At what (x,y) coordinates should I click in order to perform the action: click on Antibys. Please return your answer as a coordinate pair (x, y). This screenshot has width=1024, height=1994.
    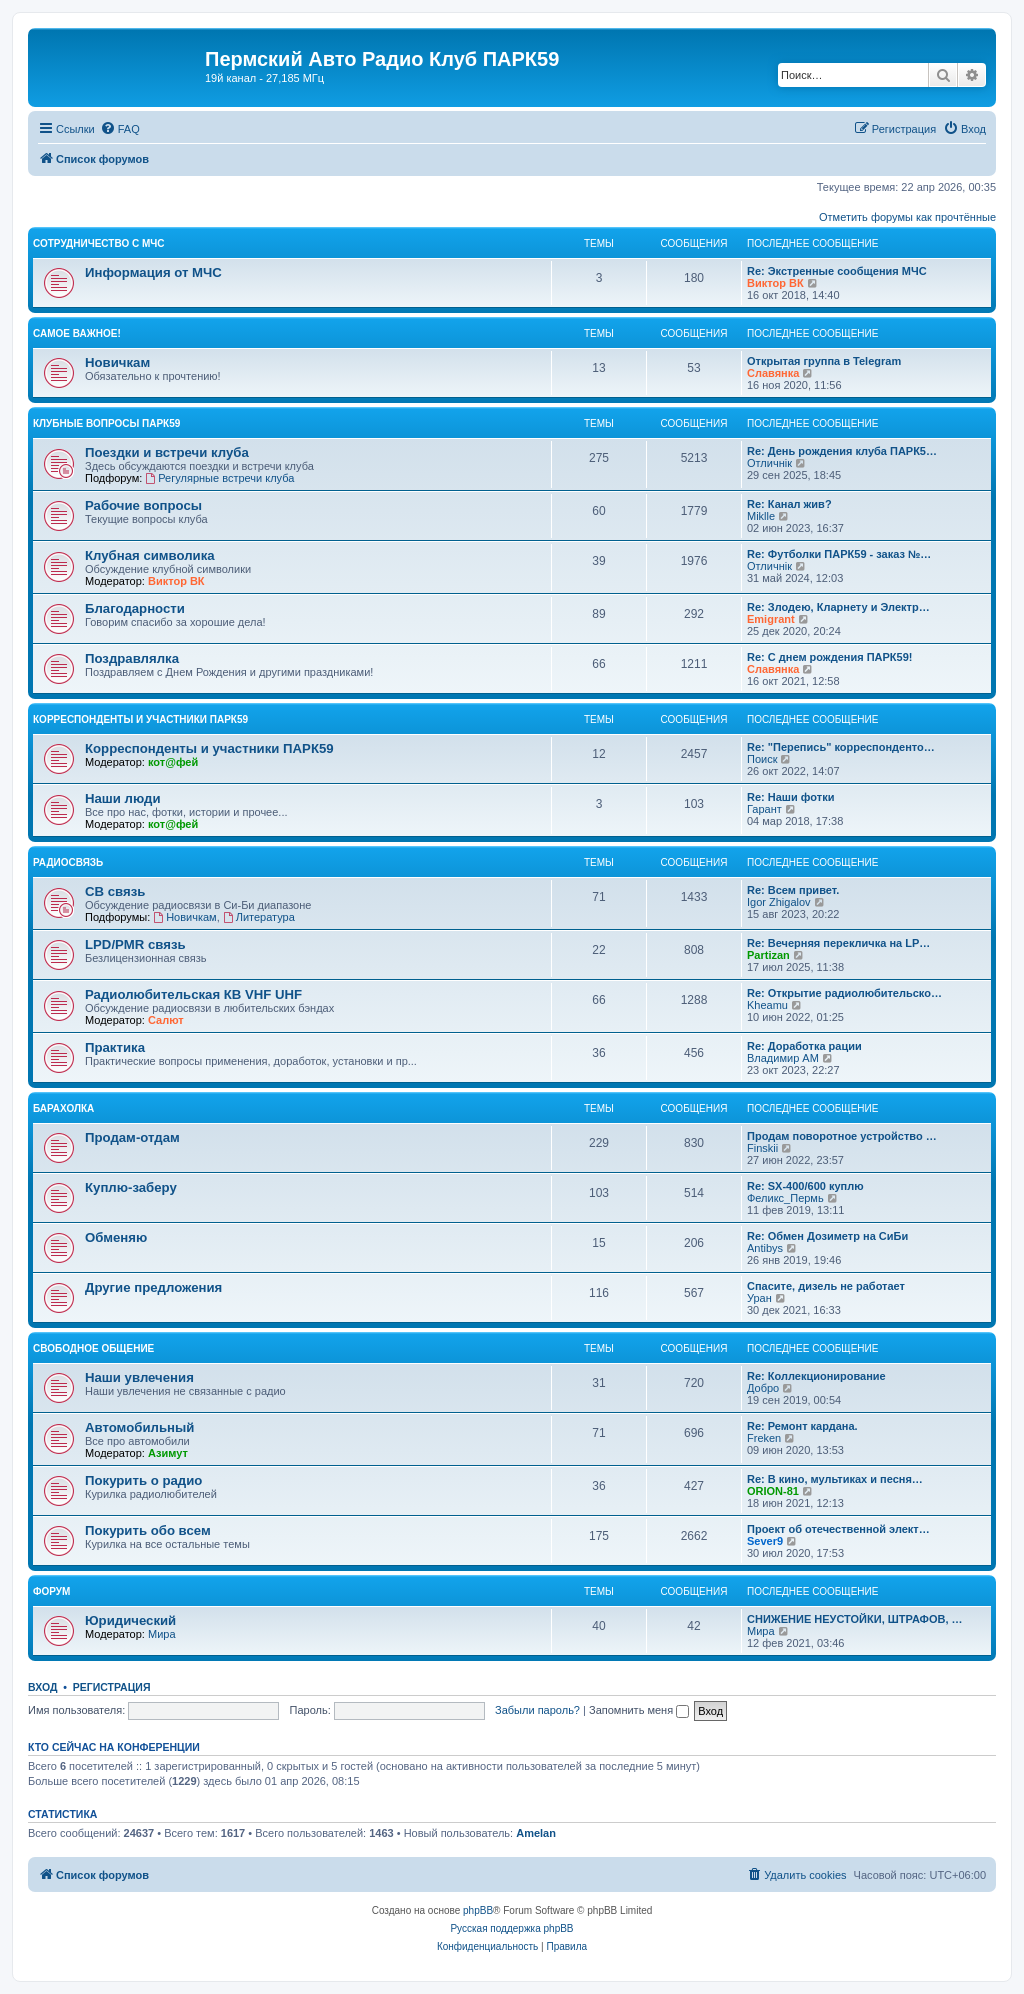
    Looking at the image, I should click on (765, 1248).